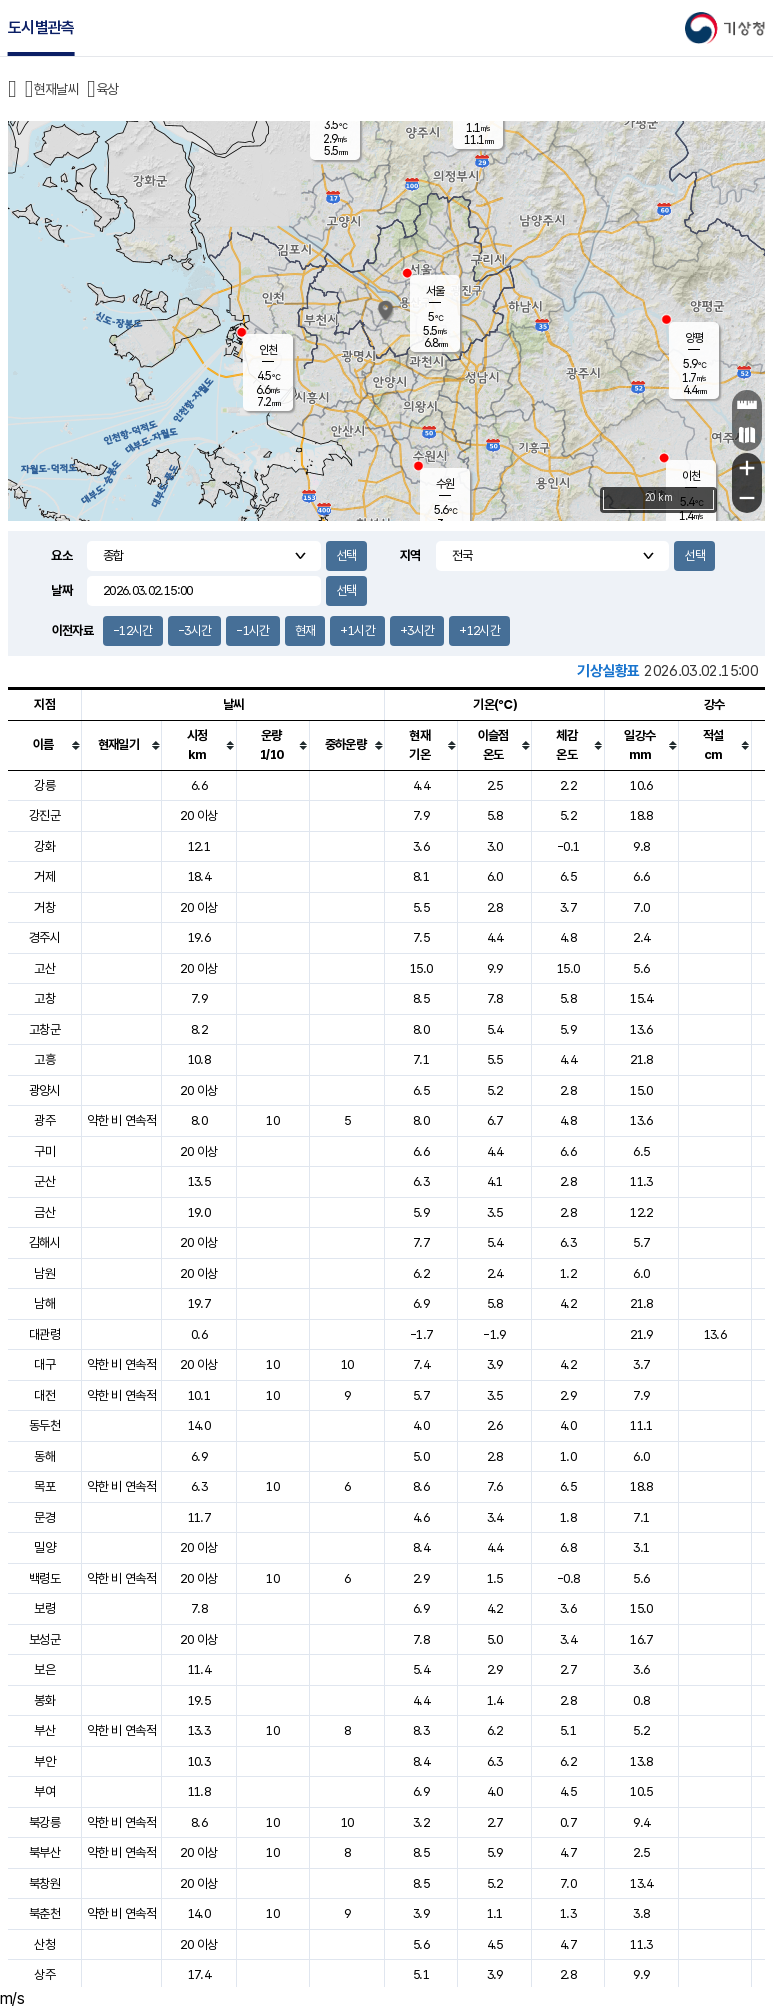 The height and width of the screenshot is (2011, 773). I want to click on 금산, so click(44, 1212).